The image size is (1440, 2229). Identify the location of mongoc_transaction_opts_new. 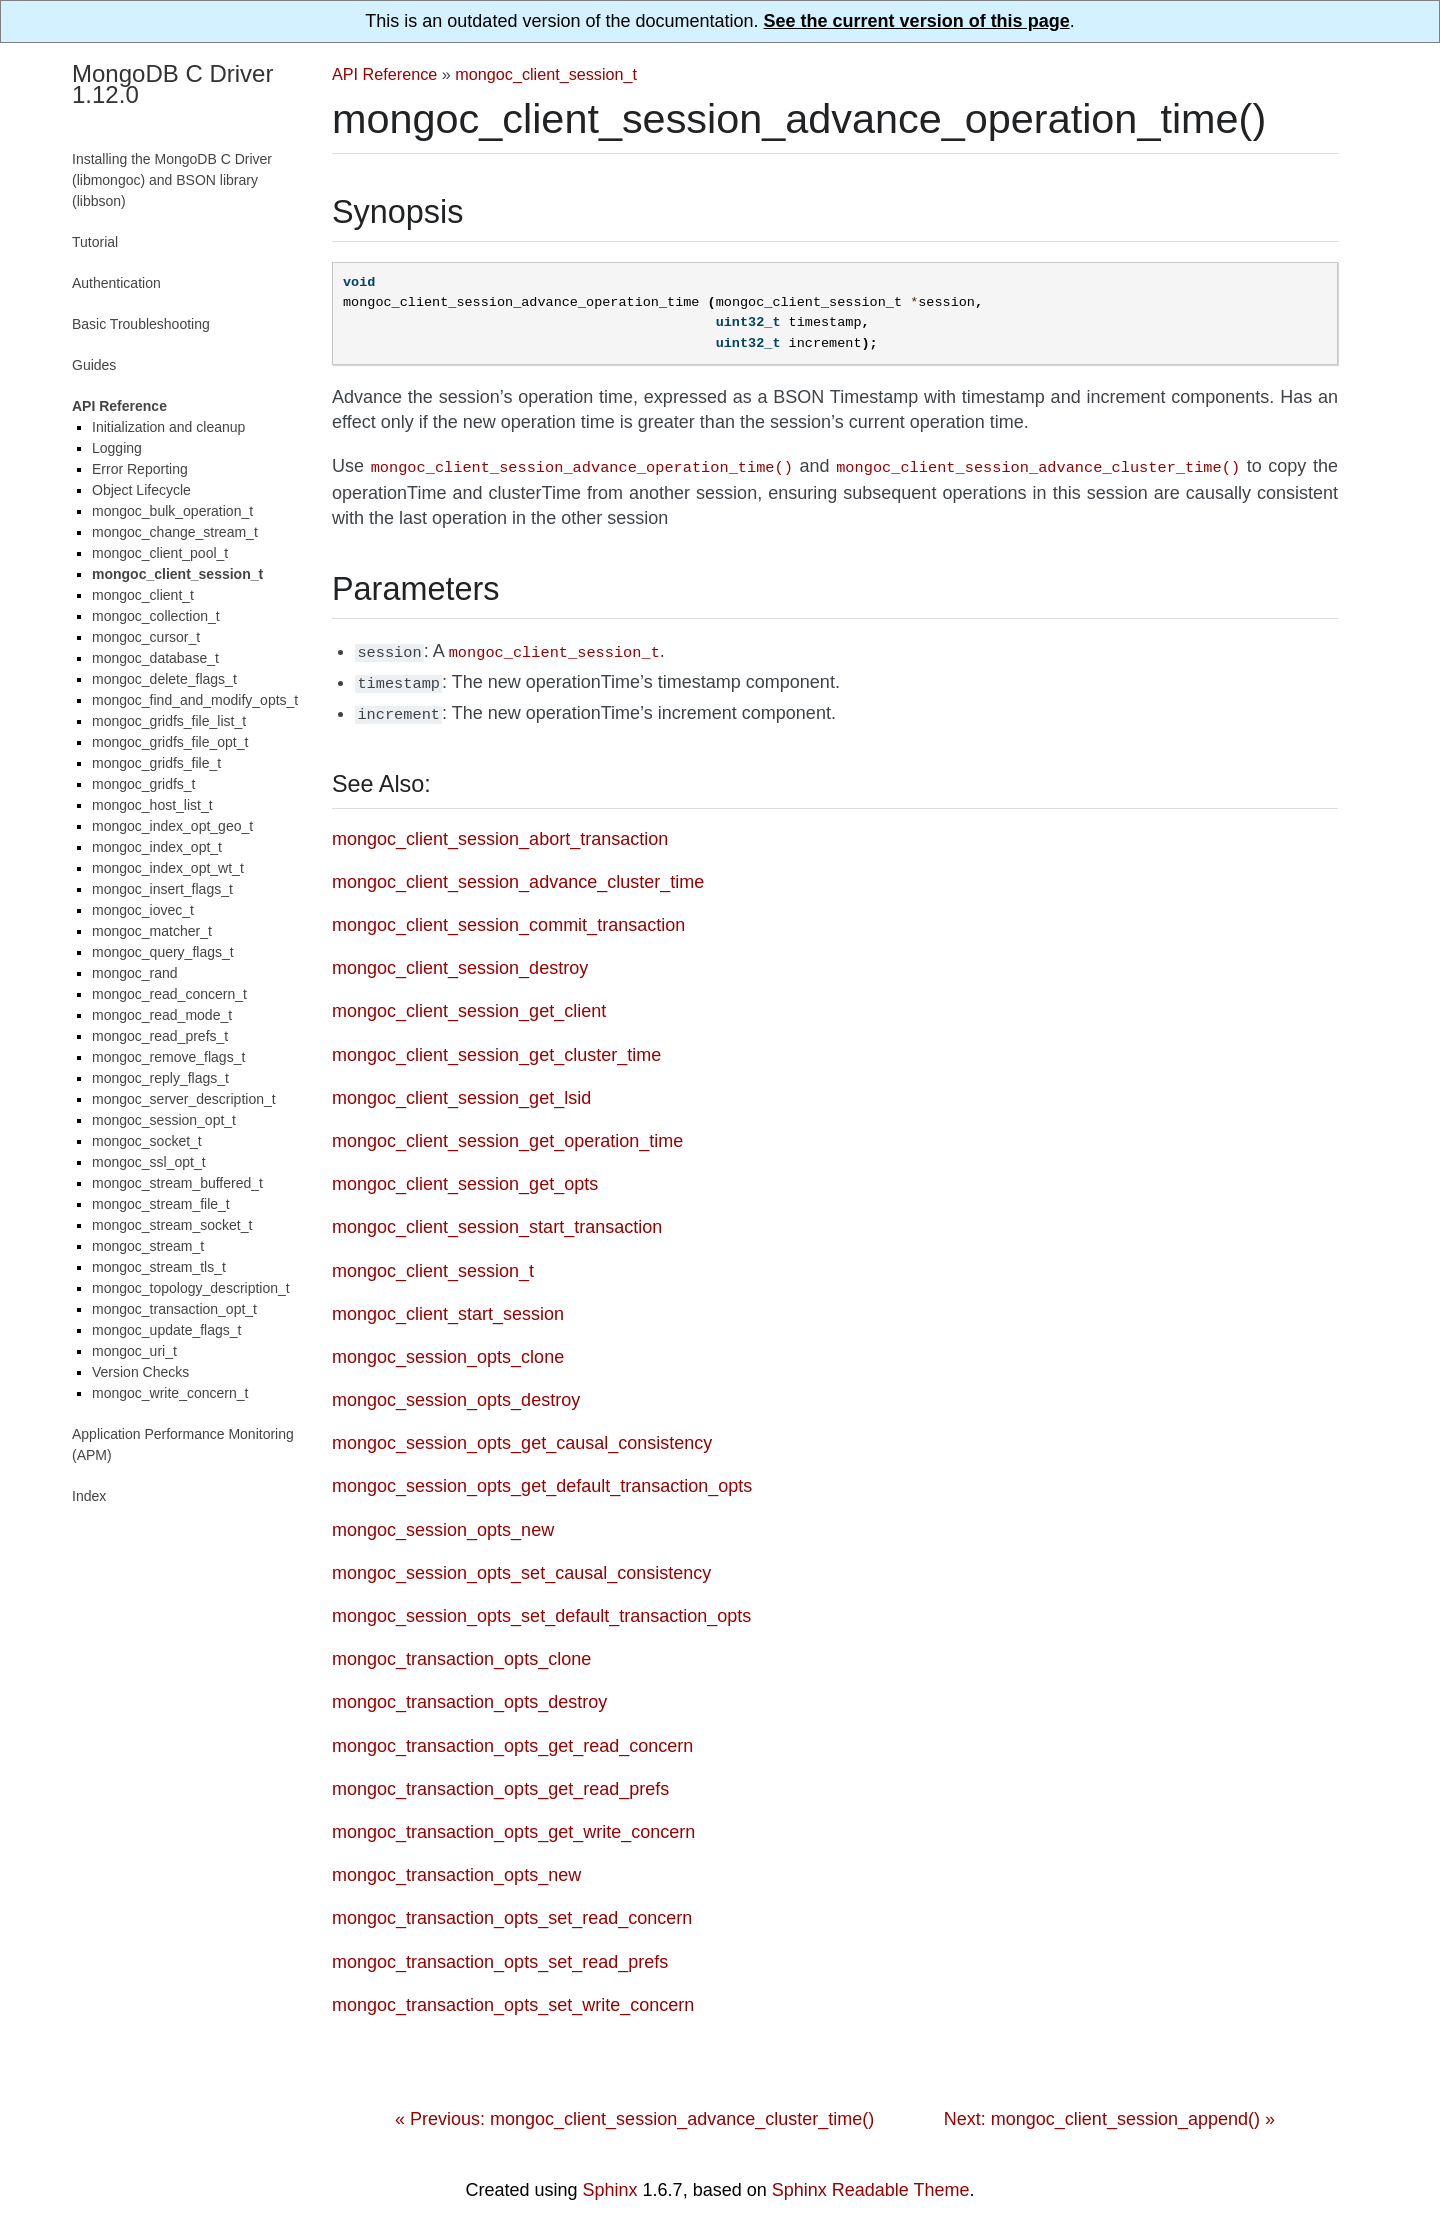
(456, 1867).